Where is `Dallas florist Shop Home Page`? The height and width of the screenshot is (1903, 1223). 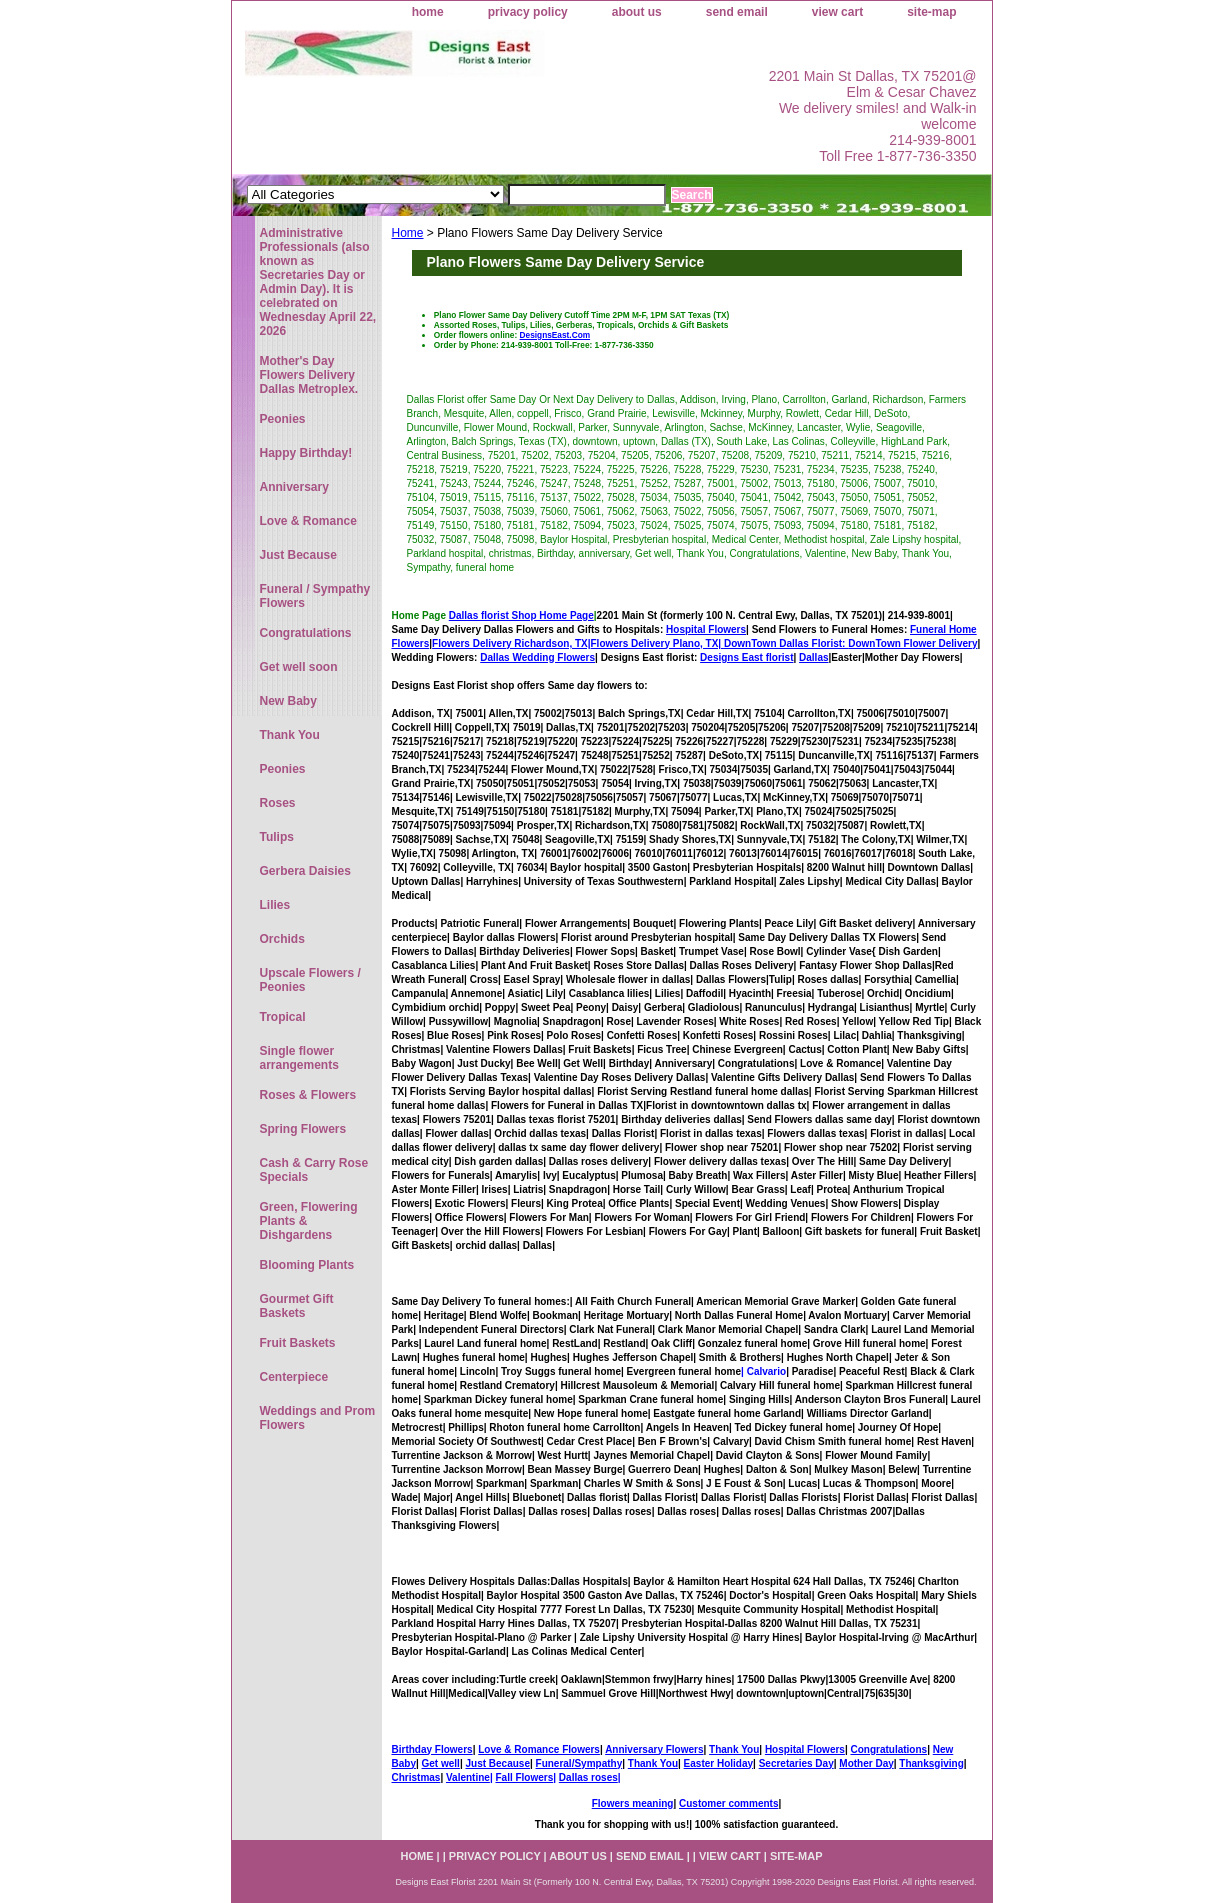 Dallas florist Shop Home Page is located at coordinates (521, 615).